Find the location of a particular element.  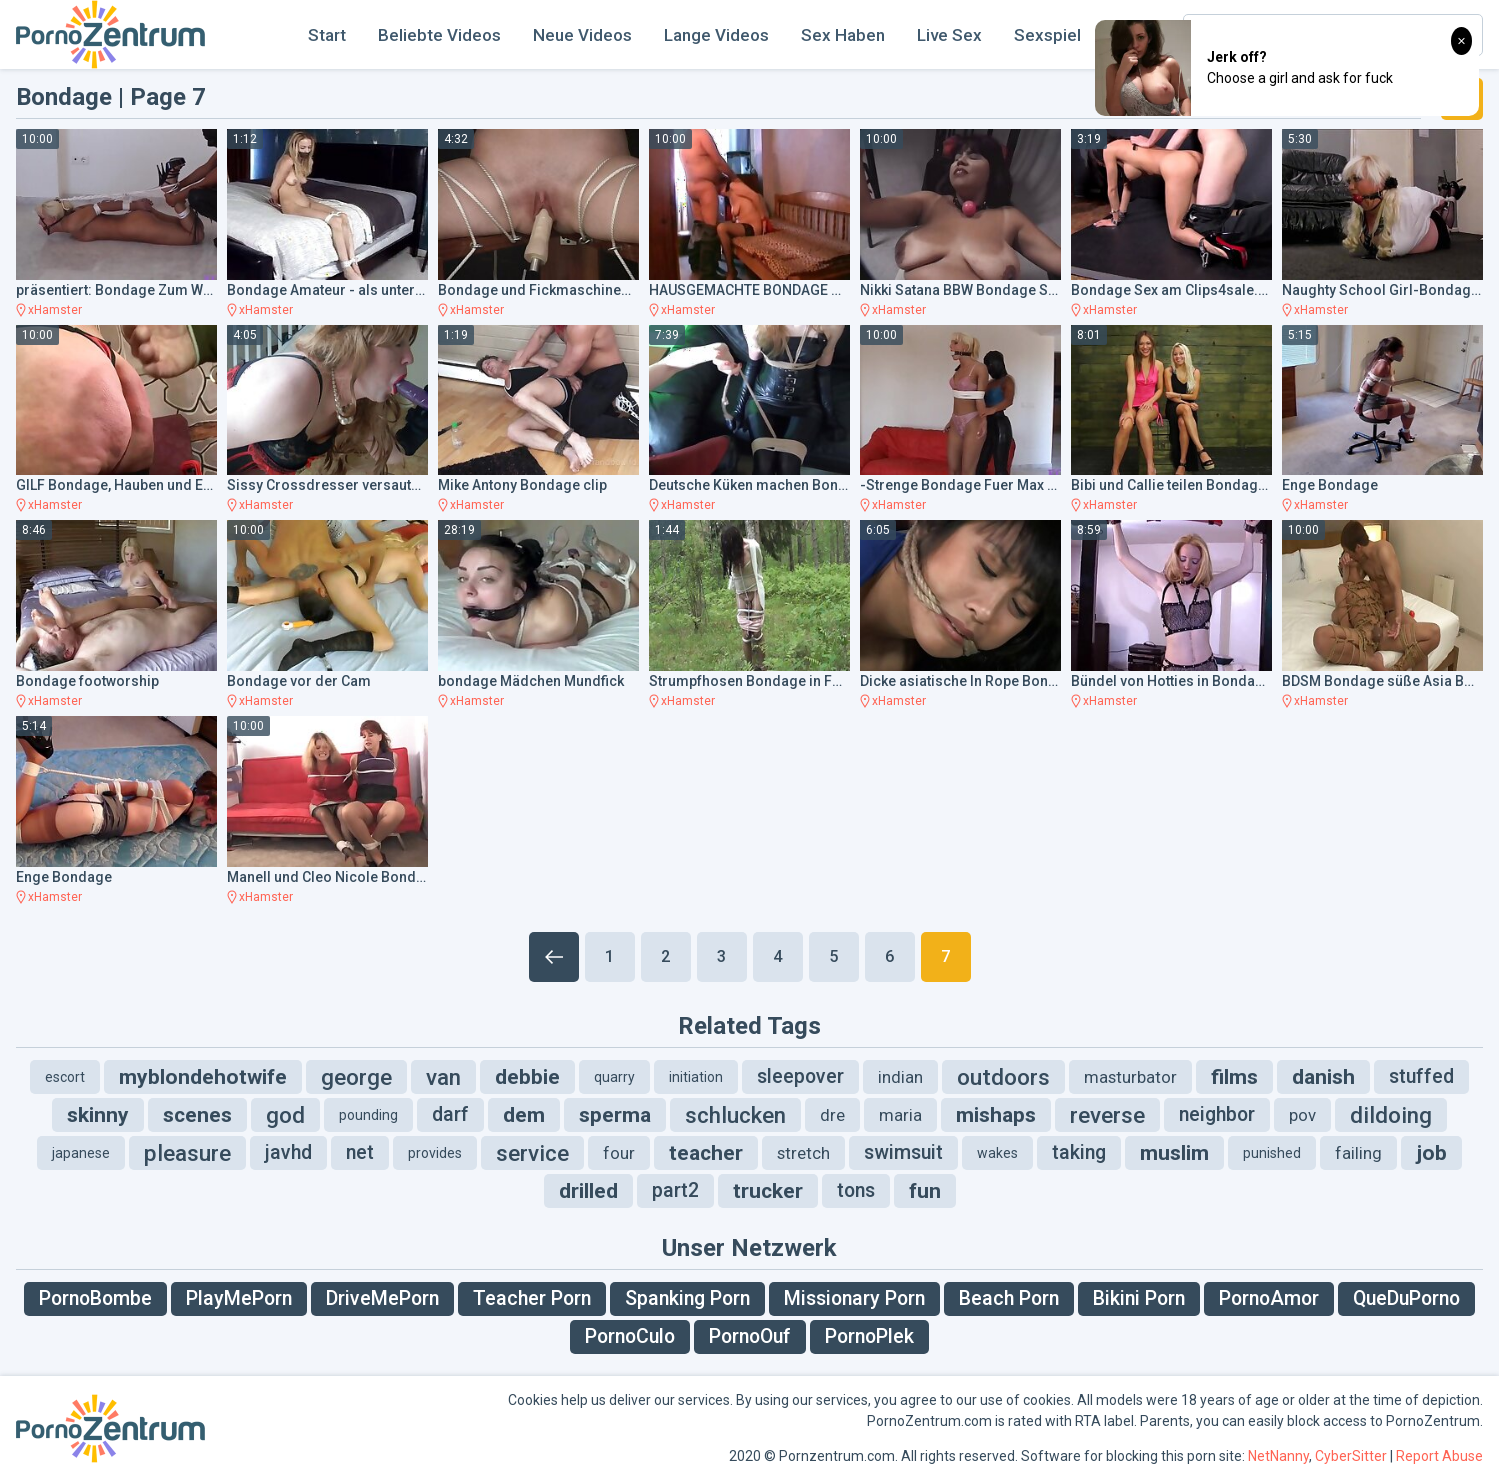

PornoAmor is located at coordinates (1269, 1298).